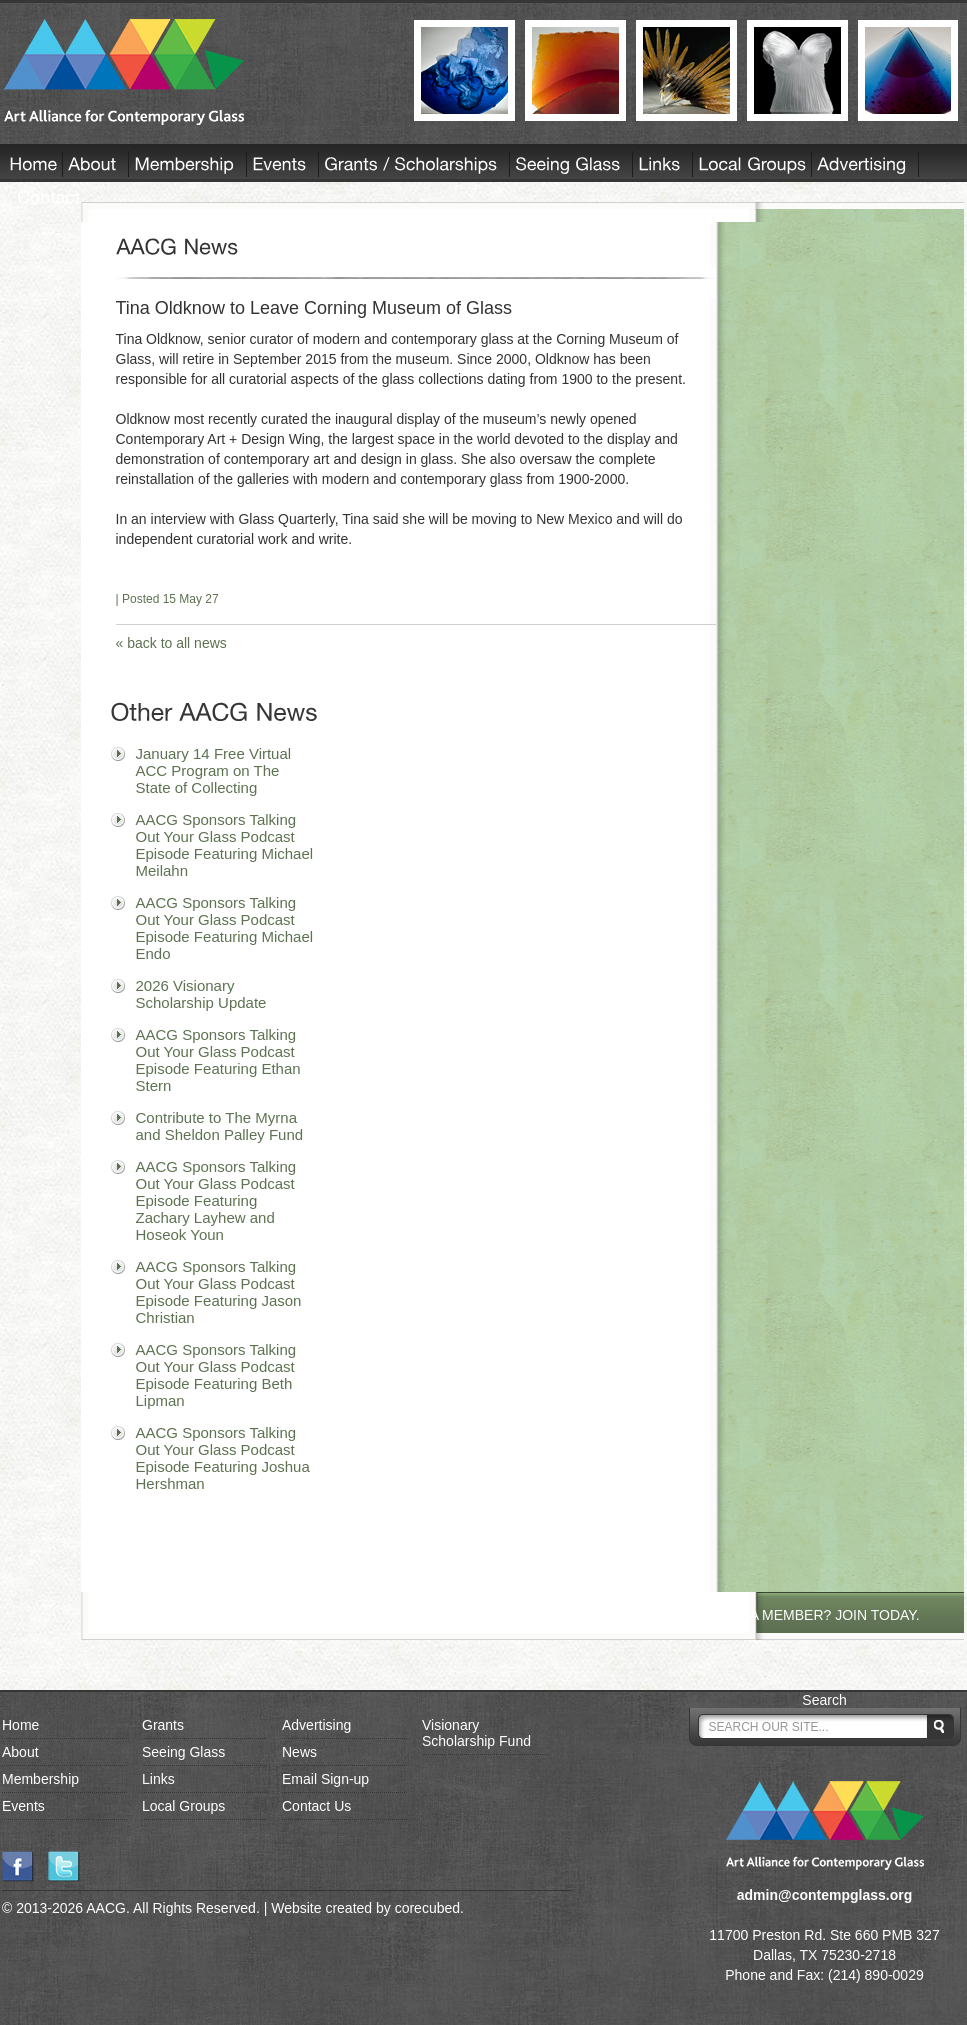 This screenshot has width=967, height=2025. What do you see at coordinates (183, 1752) in the screenshot?
I see `Seeing Glass` at bounding box center [183, 1752].